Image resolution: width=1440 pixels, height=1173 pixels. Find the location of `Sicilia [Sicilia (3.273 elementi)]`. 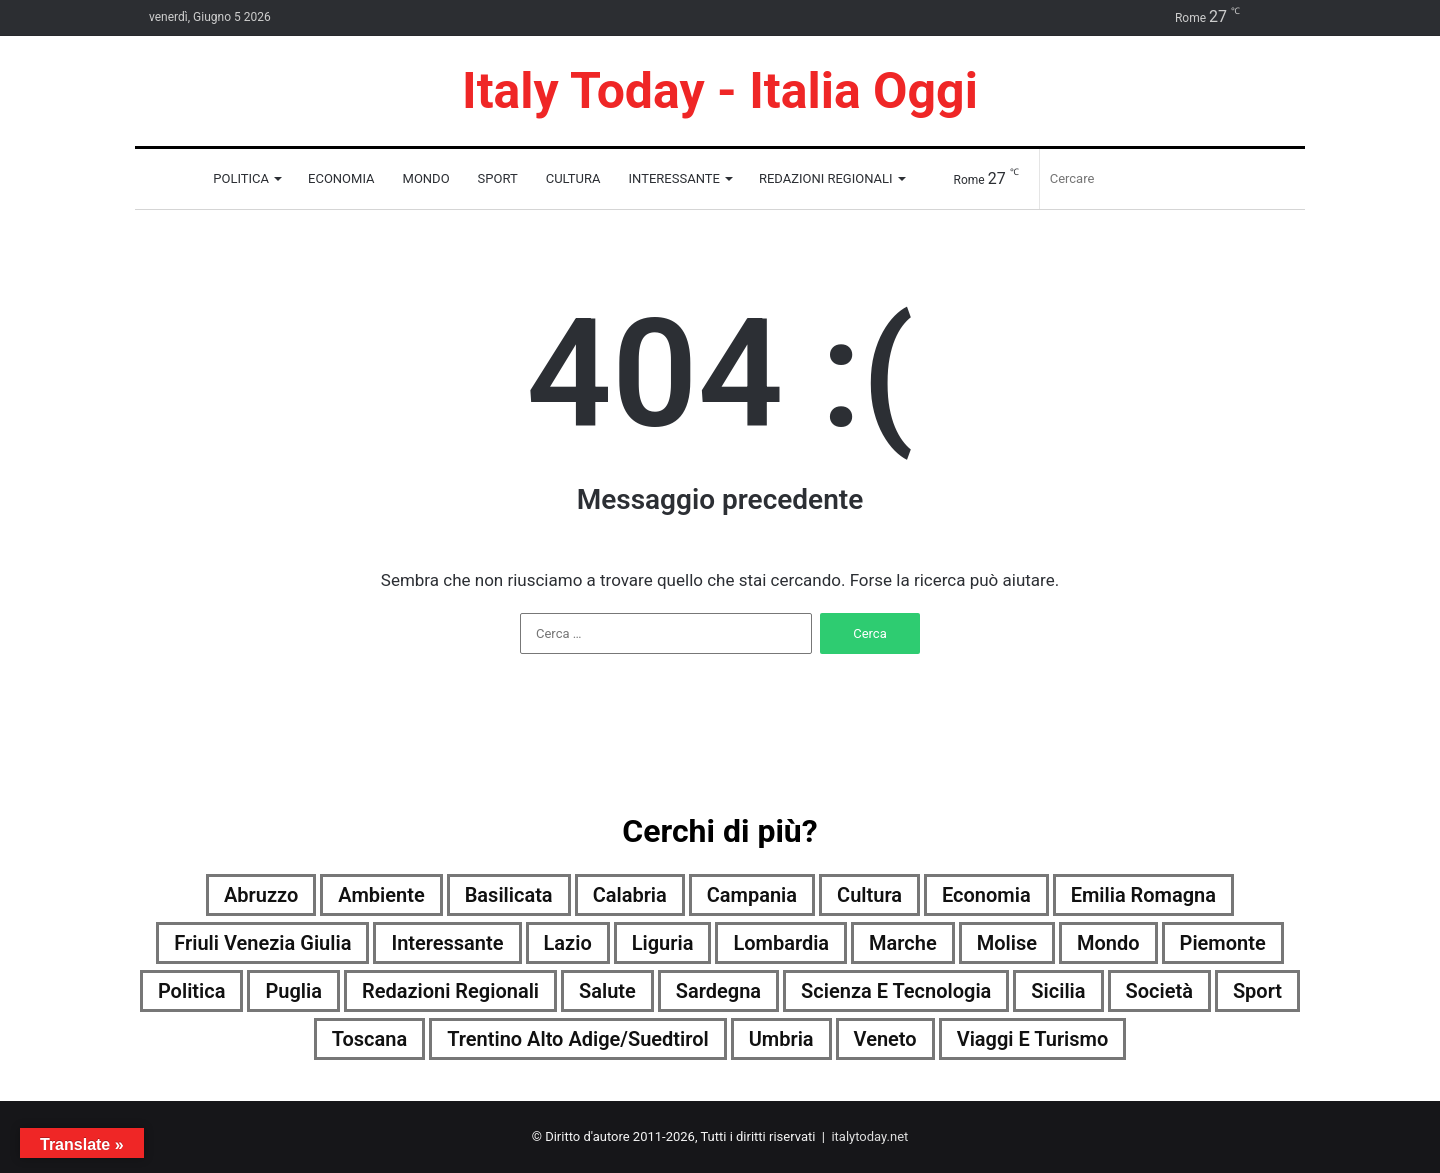

Sicilia [Sicilia (3.273 elementi)] is located at coordinates (1058, 991).